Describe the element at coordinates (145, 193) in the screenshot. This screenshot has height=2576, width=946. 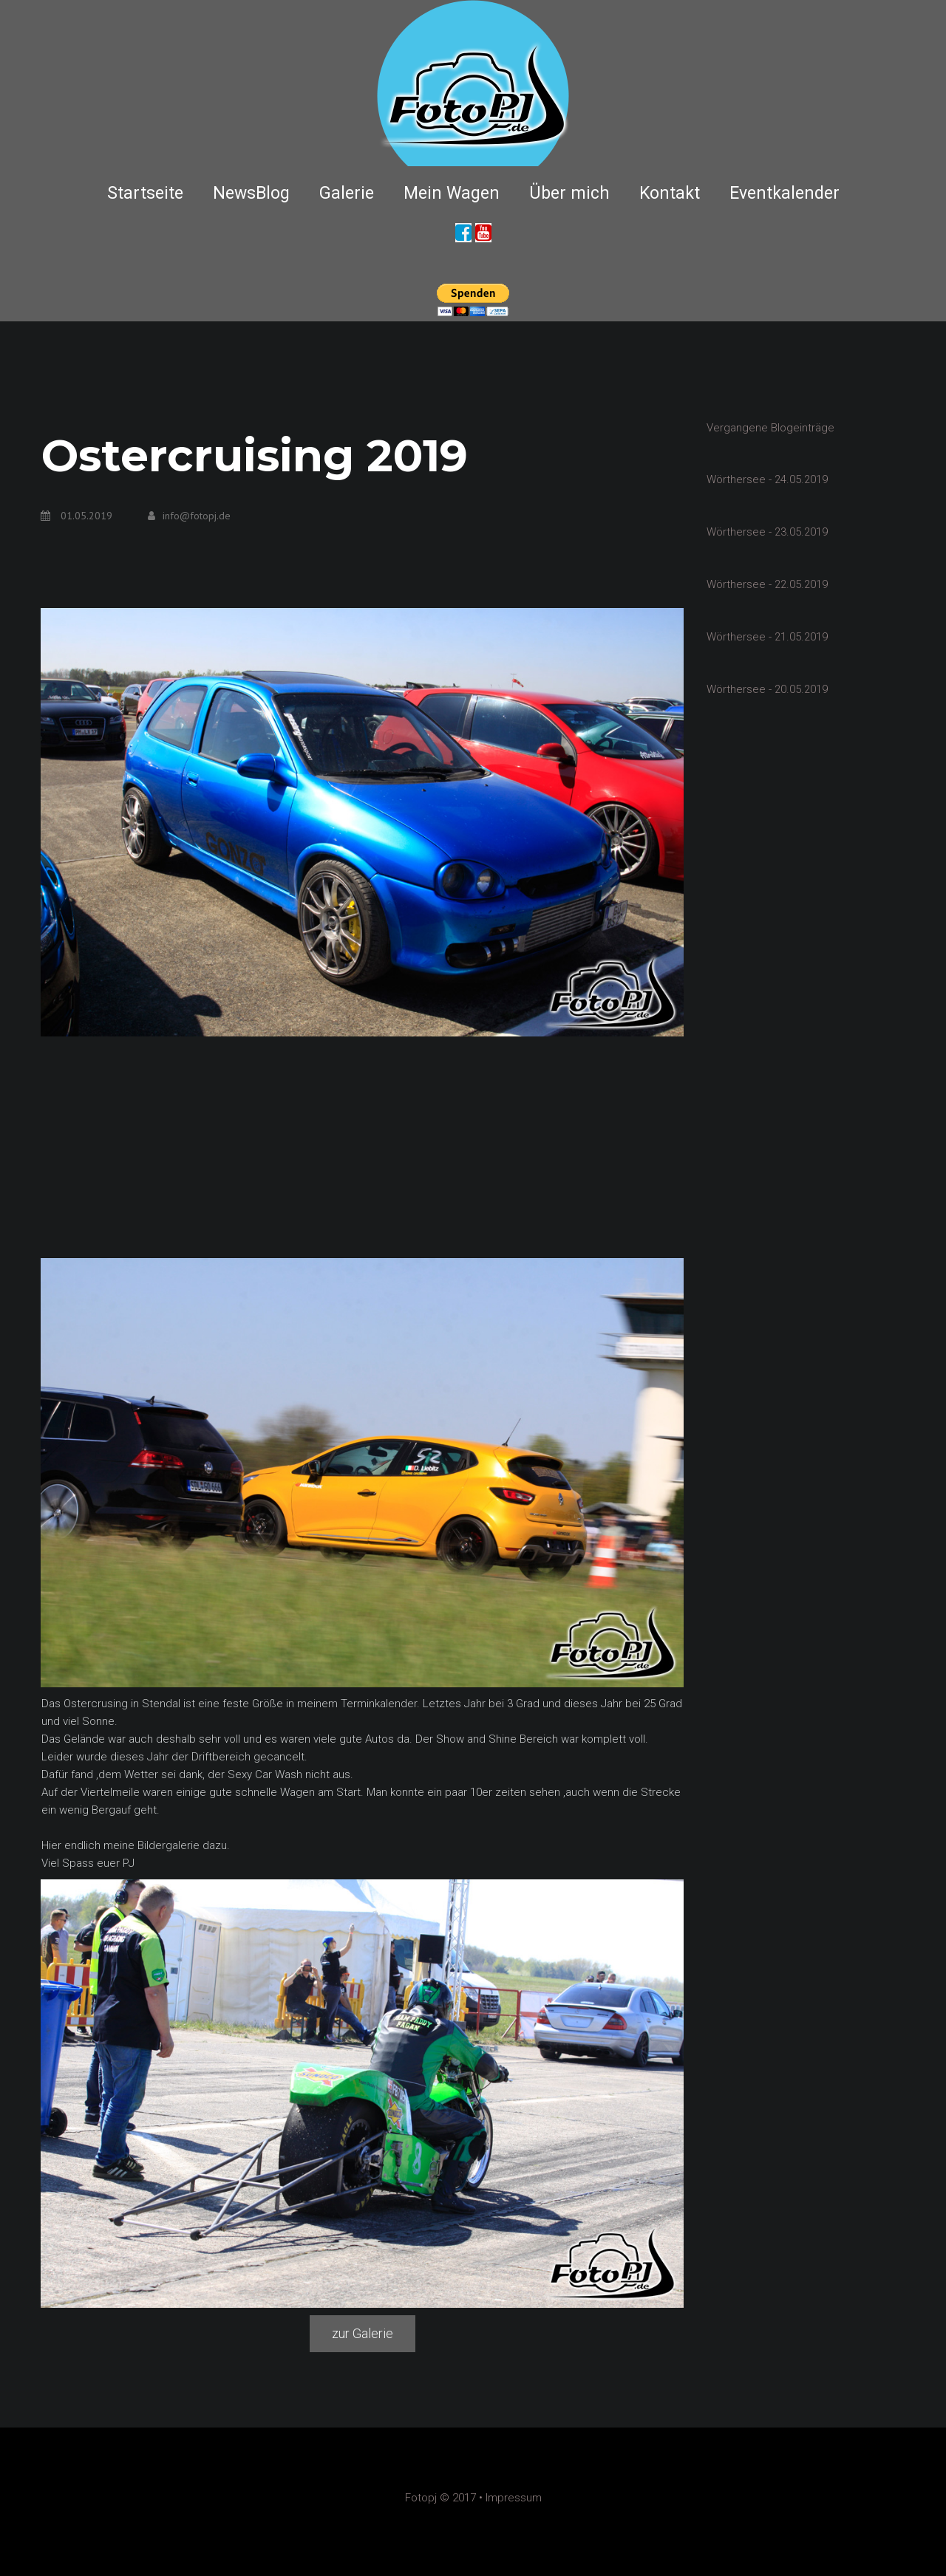
I see `Startseite` at that location.